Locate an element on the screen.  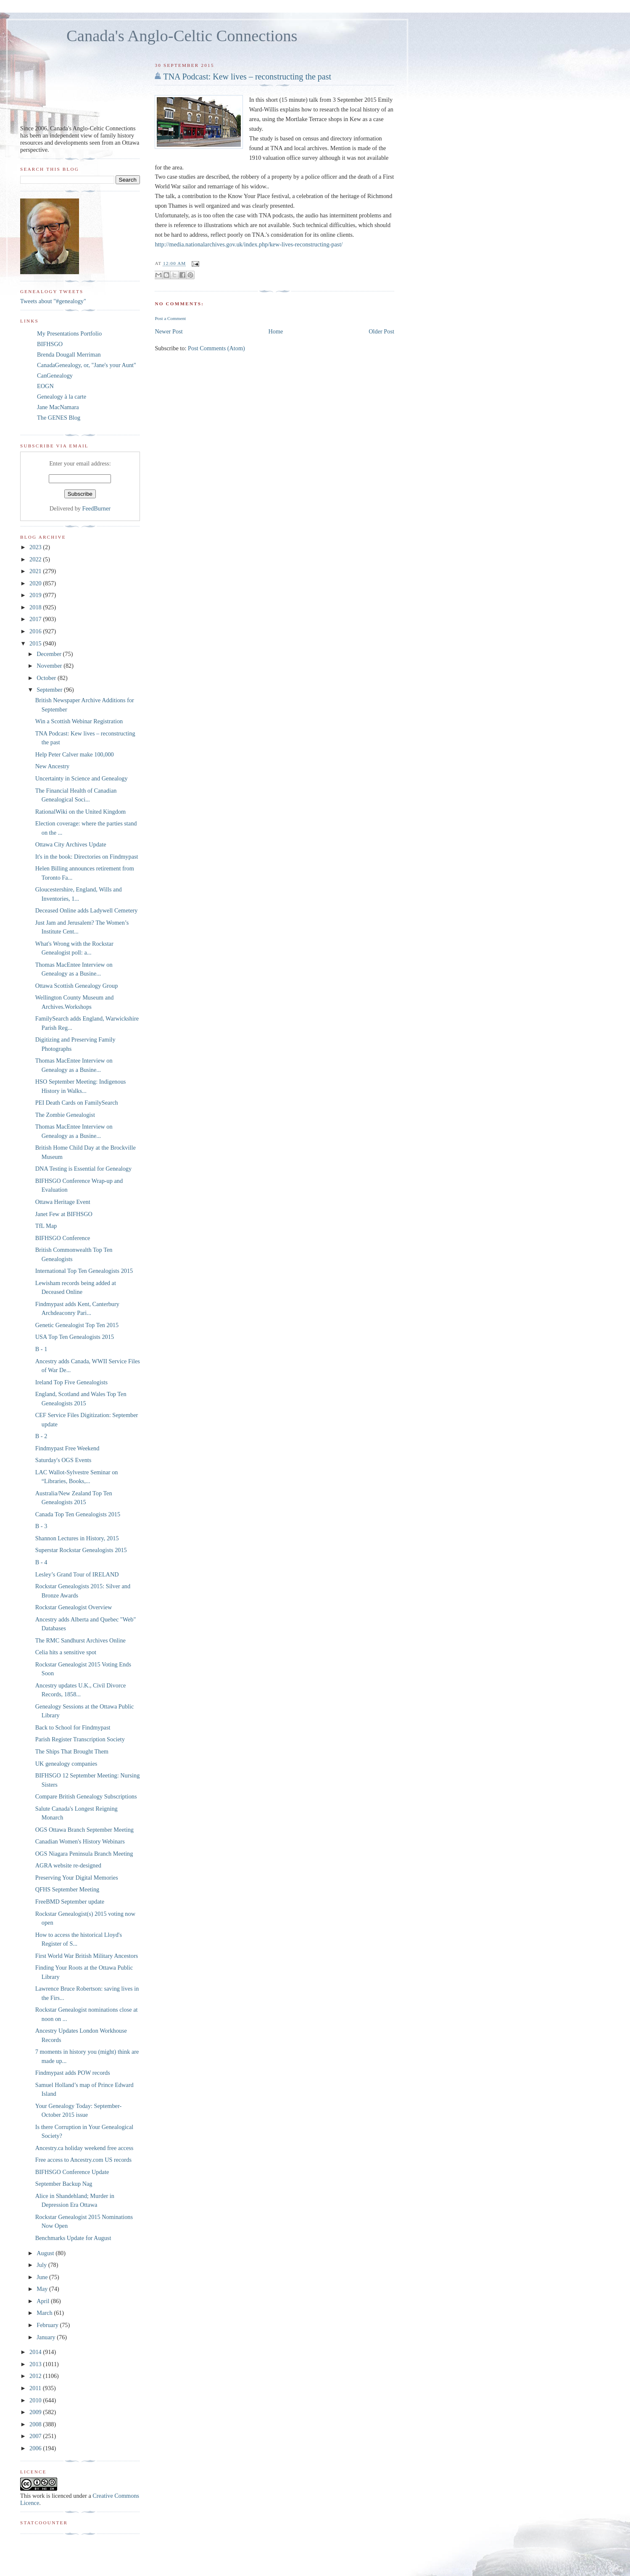
2007 is located at coordinates (36, 2436).